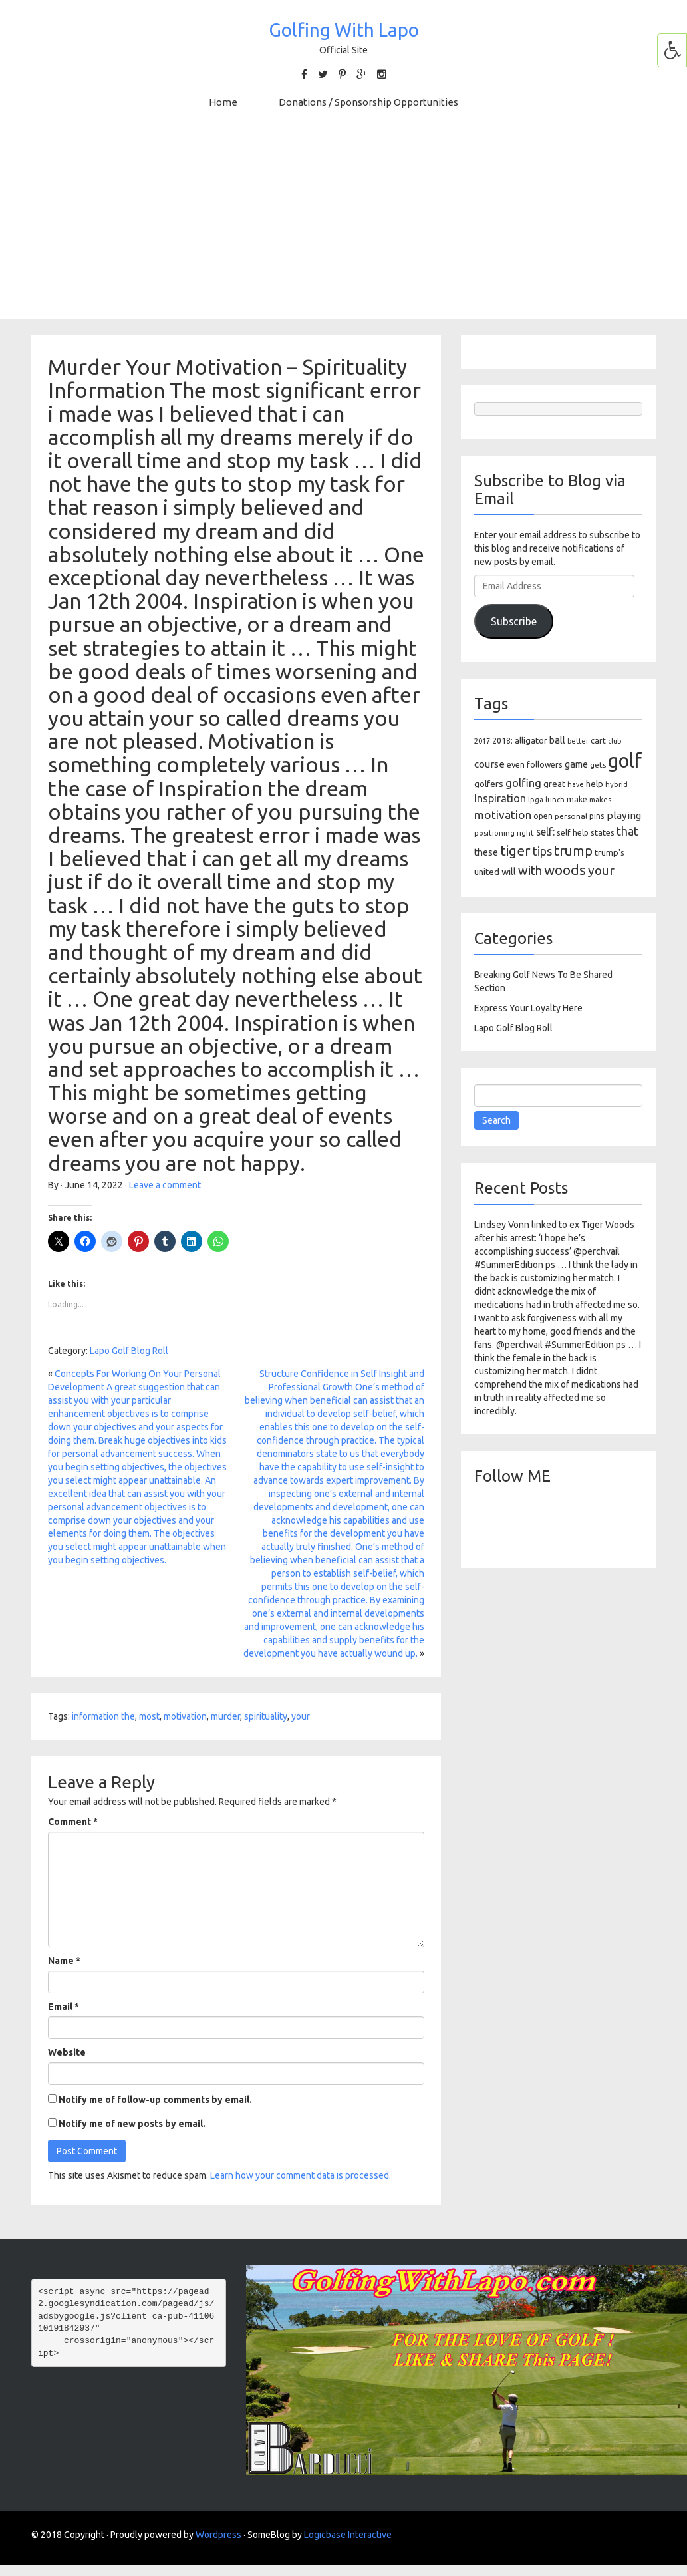 The image size is (687, 2576). What do you see at coordinates (578, 741) in the screenshot?
I see `better [better (82 items)]` at bounding box center [578, 741].